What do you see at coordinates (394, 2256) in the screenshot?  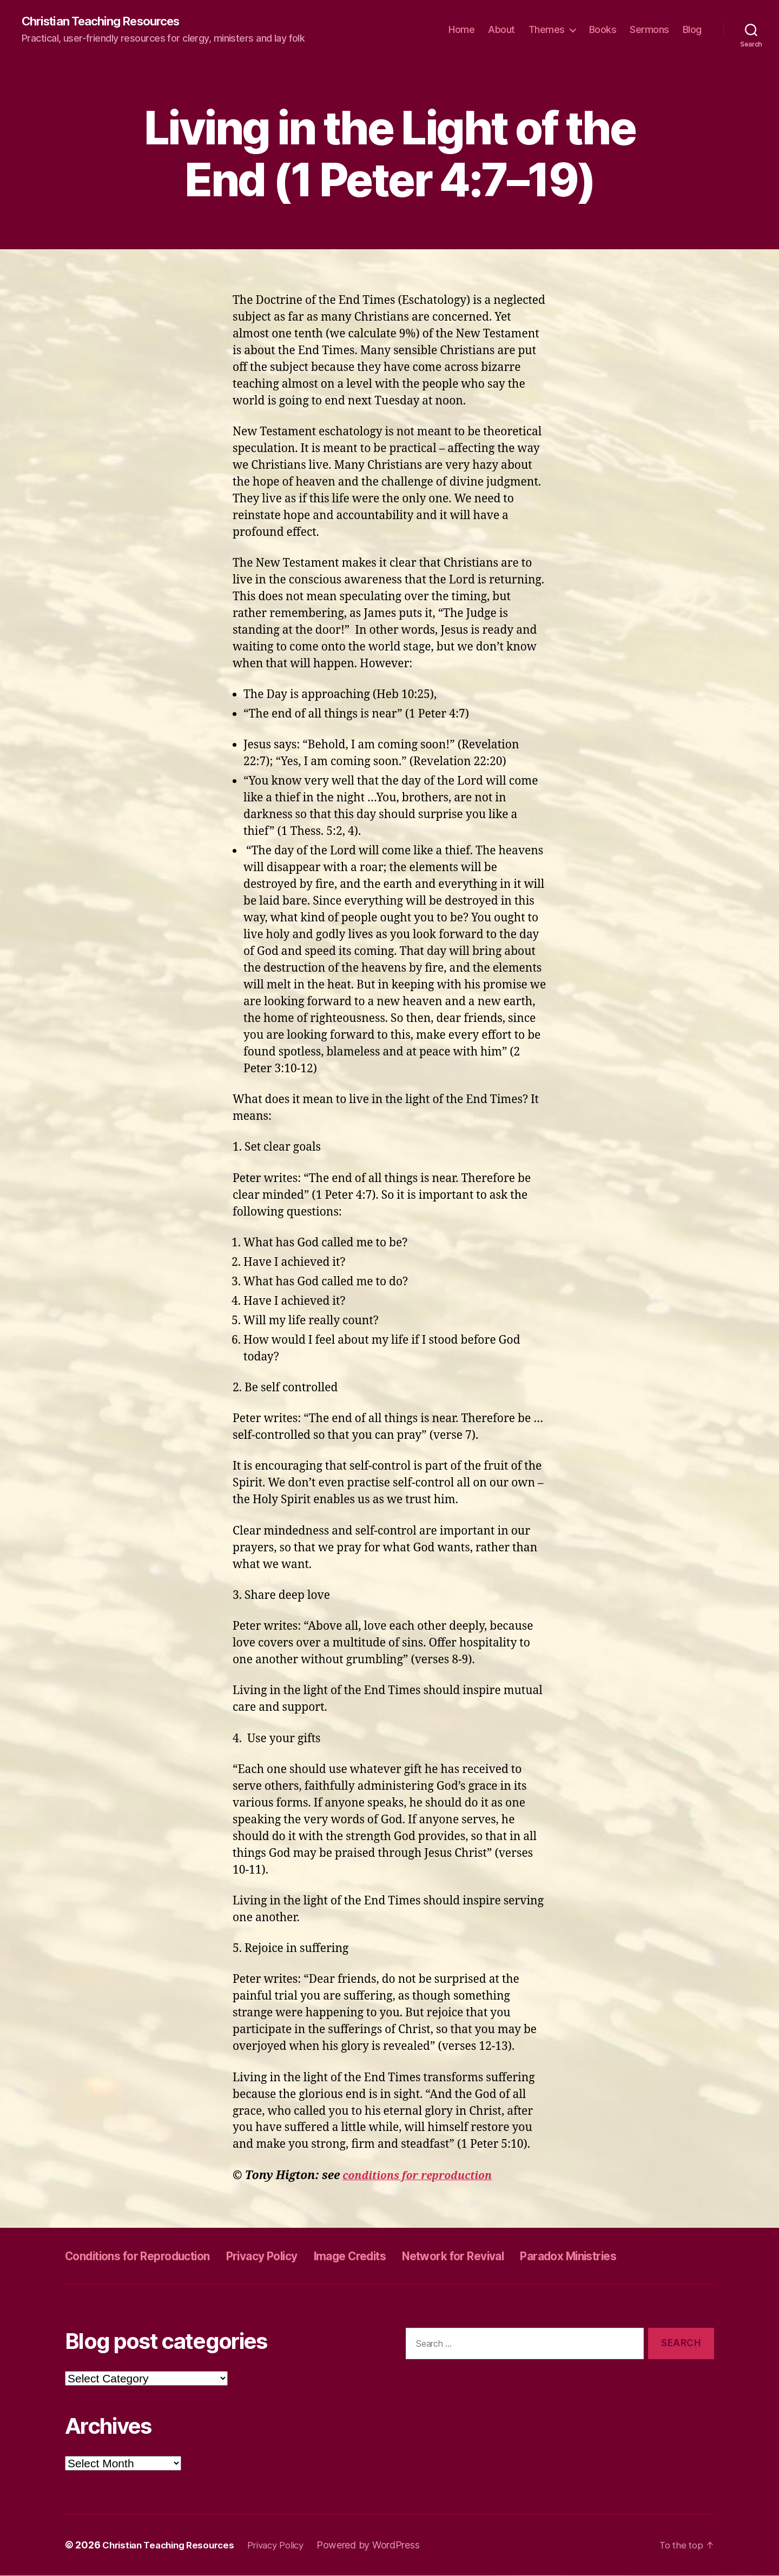 I see `Image Credits` at bounding box center [394, 2256].